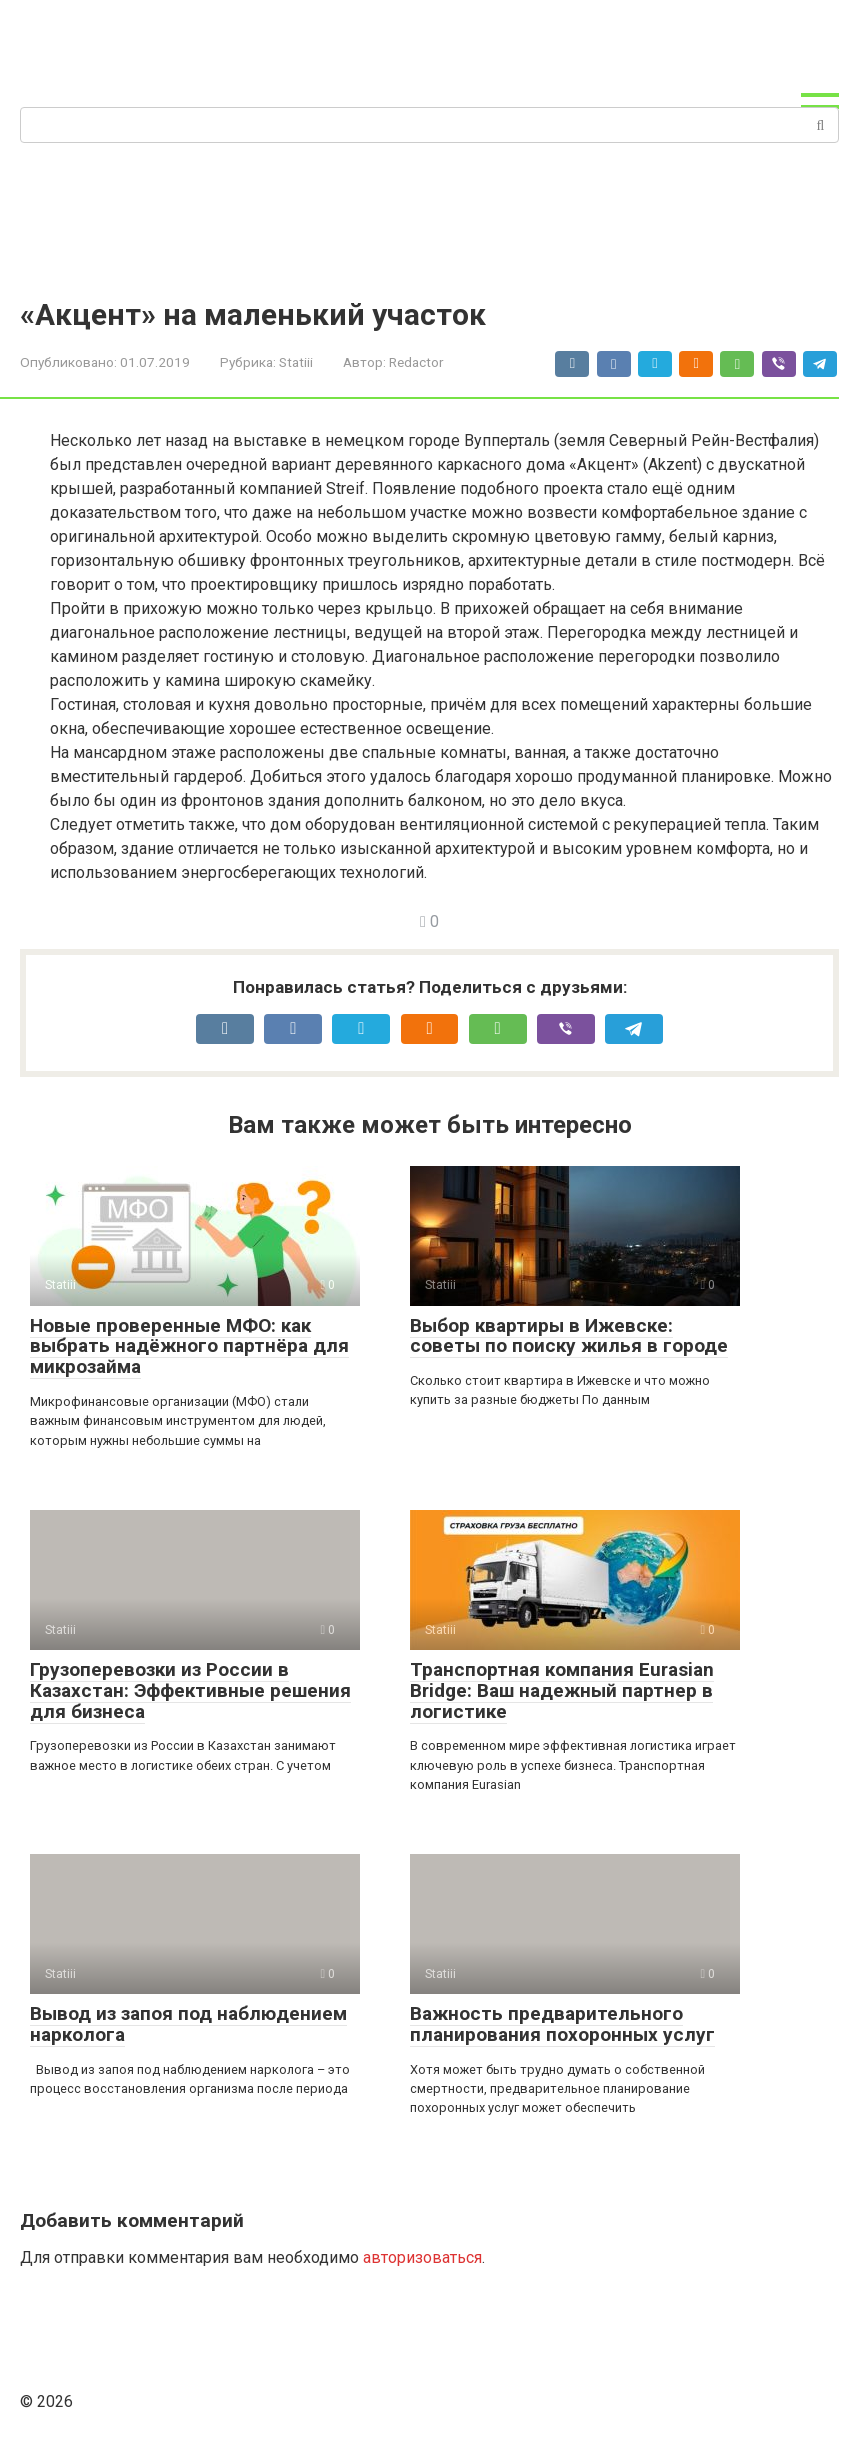 The width and height of the screenshot is (859, 2464). Describe the element at coordinates (569, 1336) in the screenshot. I see `Выбор квартиры в Ижевске: советы по поиску жилья в городе` at that location.